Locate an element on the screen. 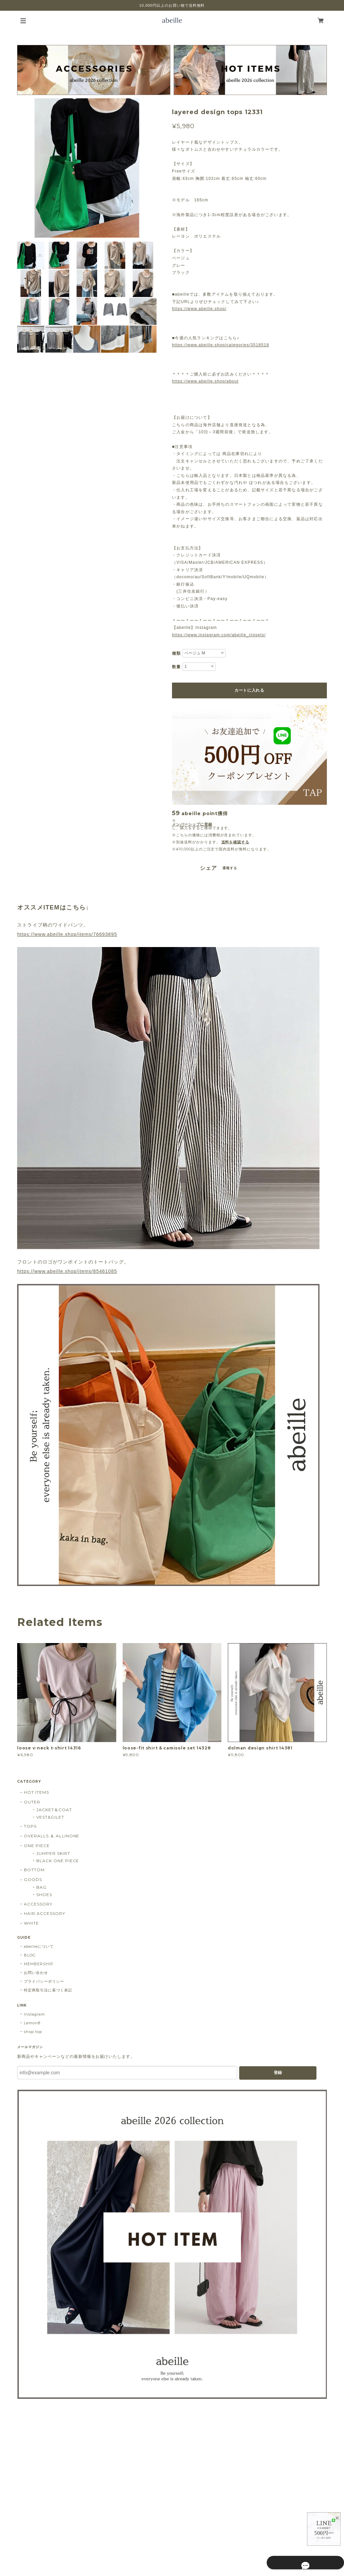 The width and height of the screenshot is (344, 2576). TOPS is located at coordinates (30, 1826).